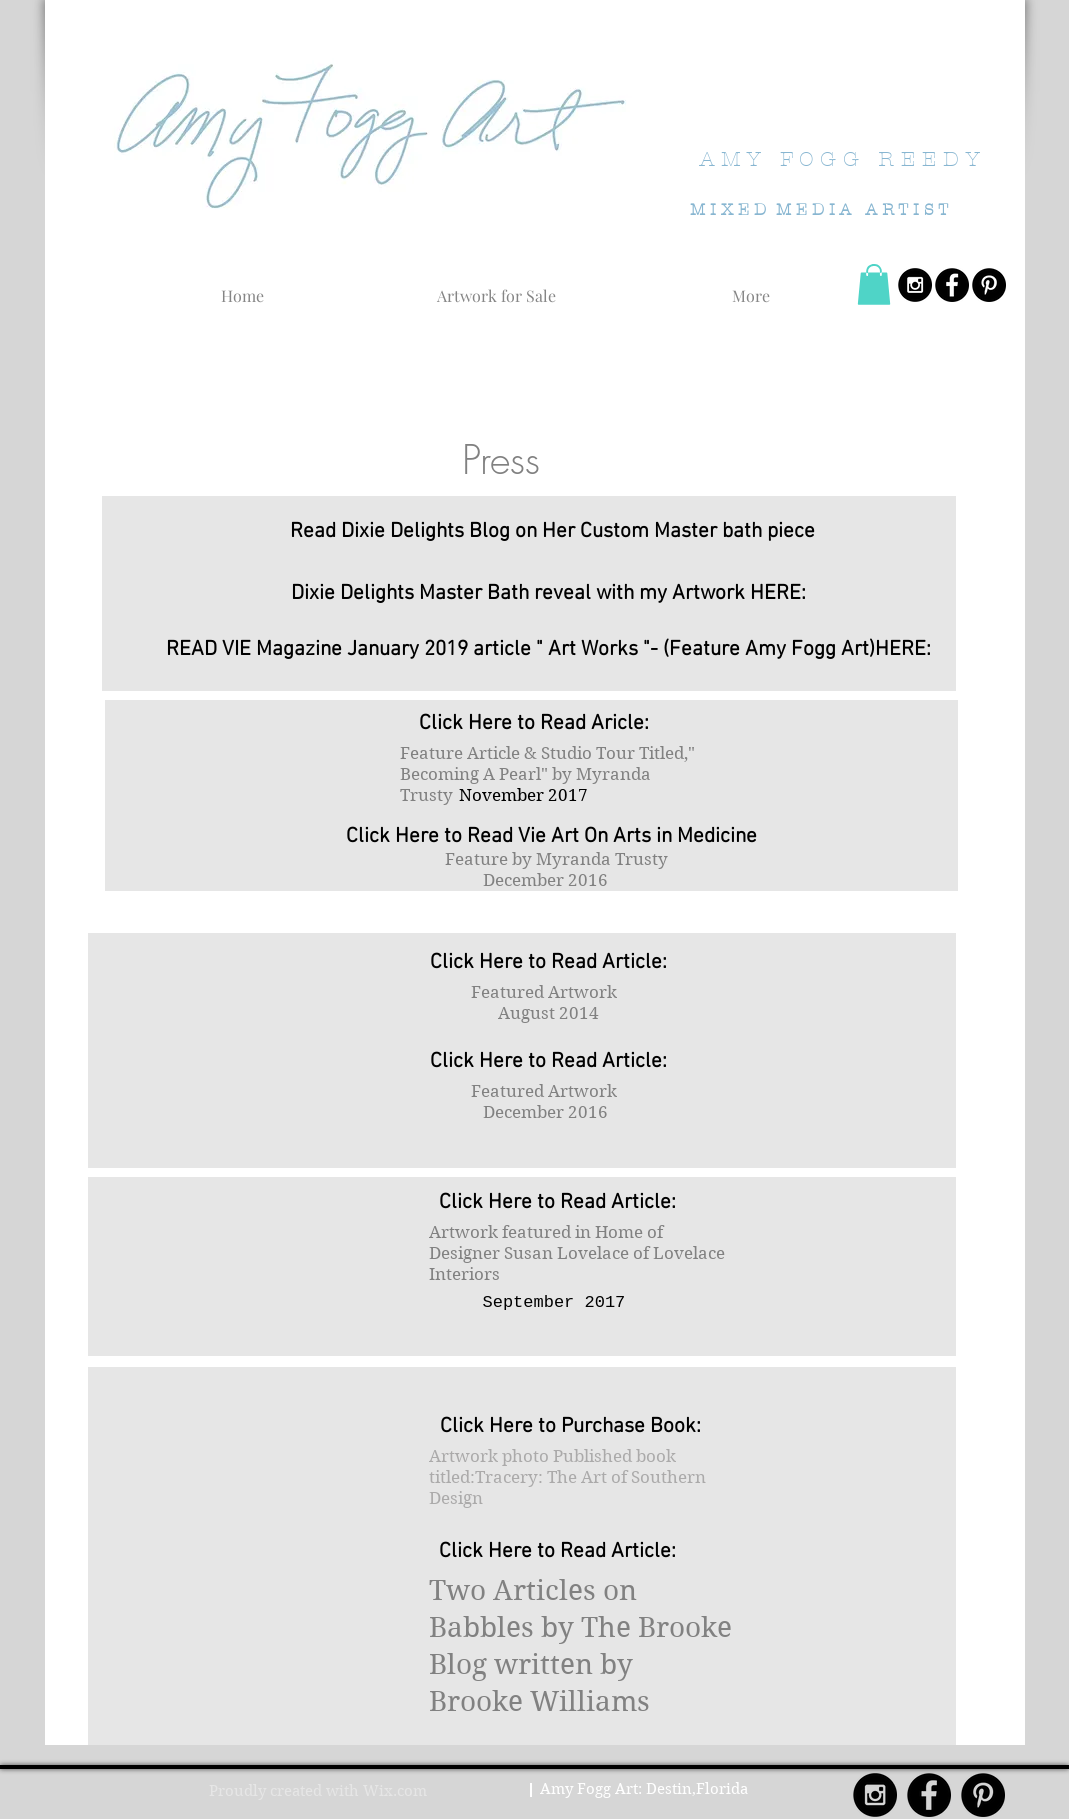 This screenshot has height=1819, width=1069. Describe the element at coordinates (571, 1426) in the screenshot. I see `[Click Here to Purchase Book:]` at that location.